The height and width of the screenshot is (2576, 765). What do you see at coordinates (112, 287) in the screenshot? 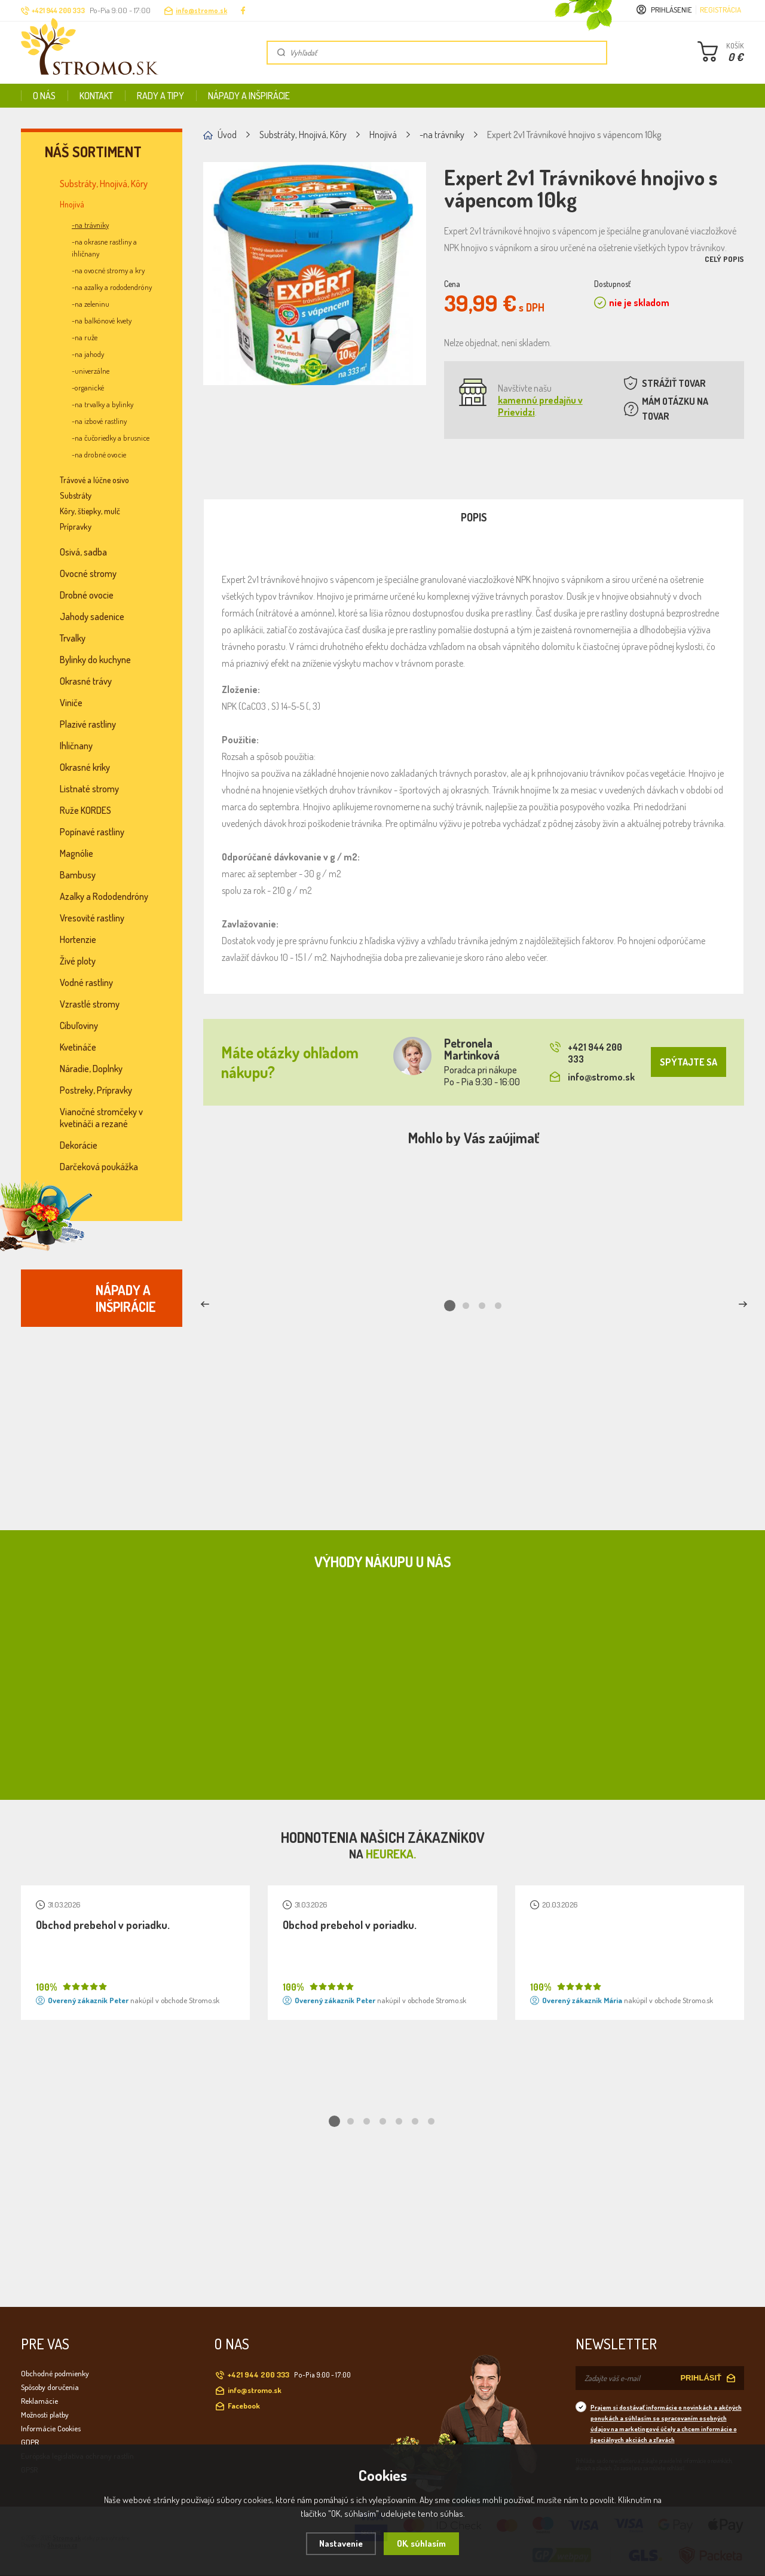
I see `-na azalky a rododendróny` at bounding box center [112, 287].